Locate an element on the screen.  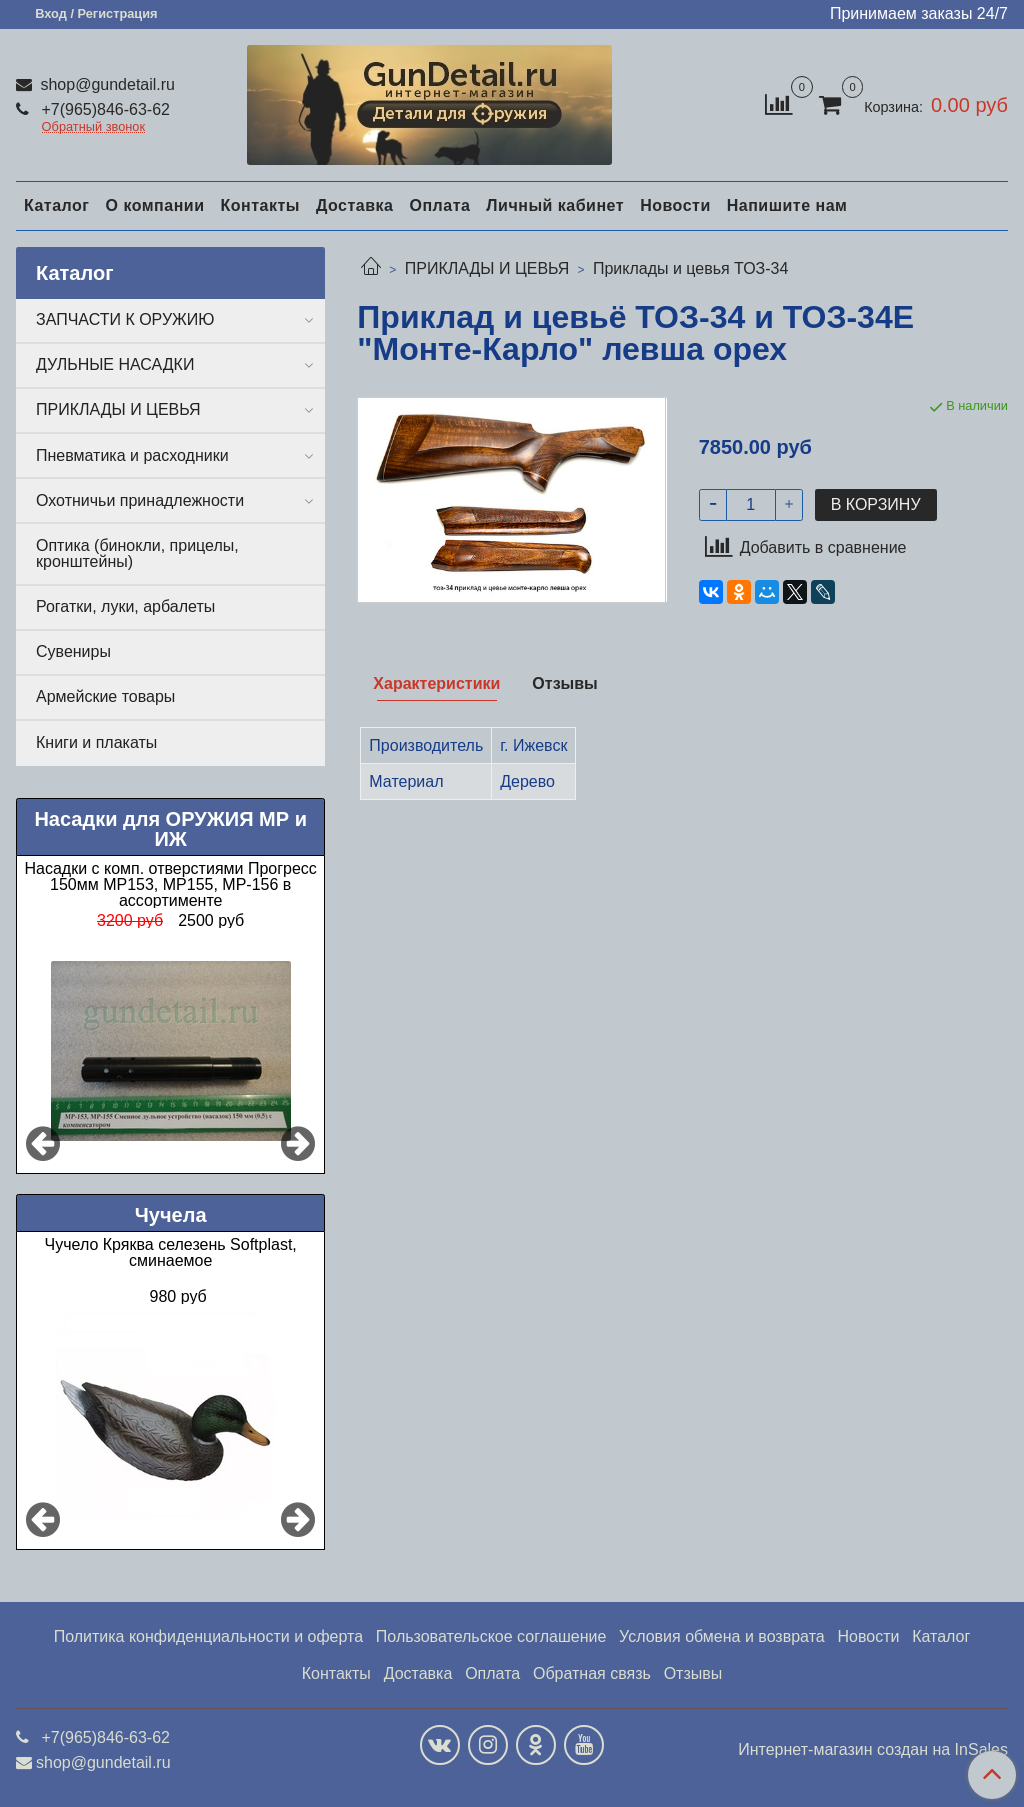
Доставка is located at coordinates (355, 205).